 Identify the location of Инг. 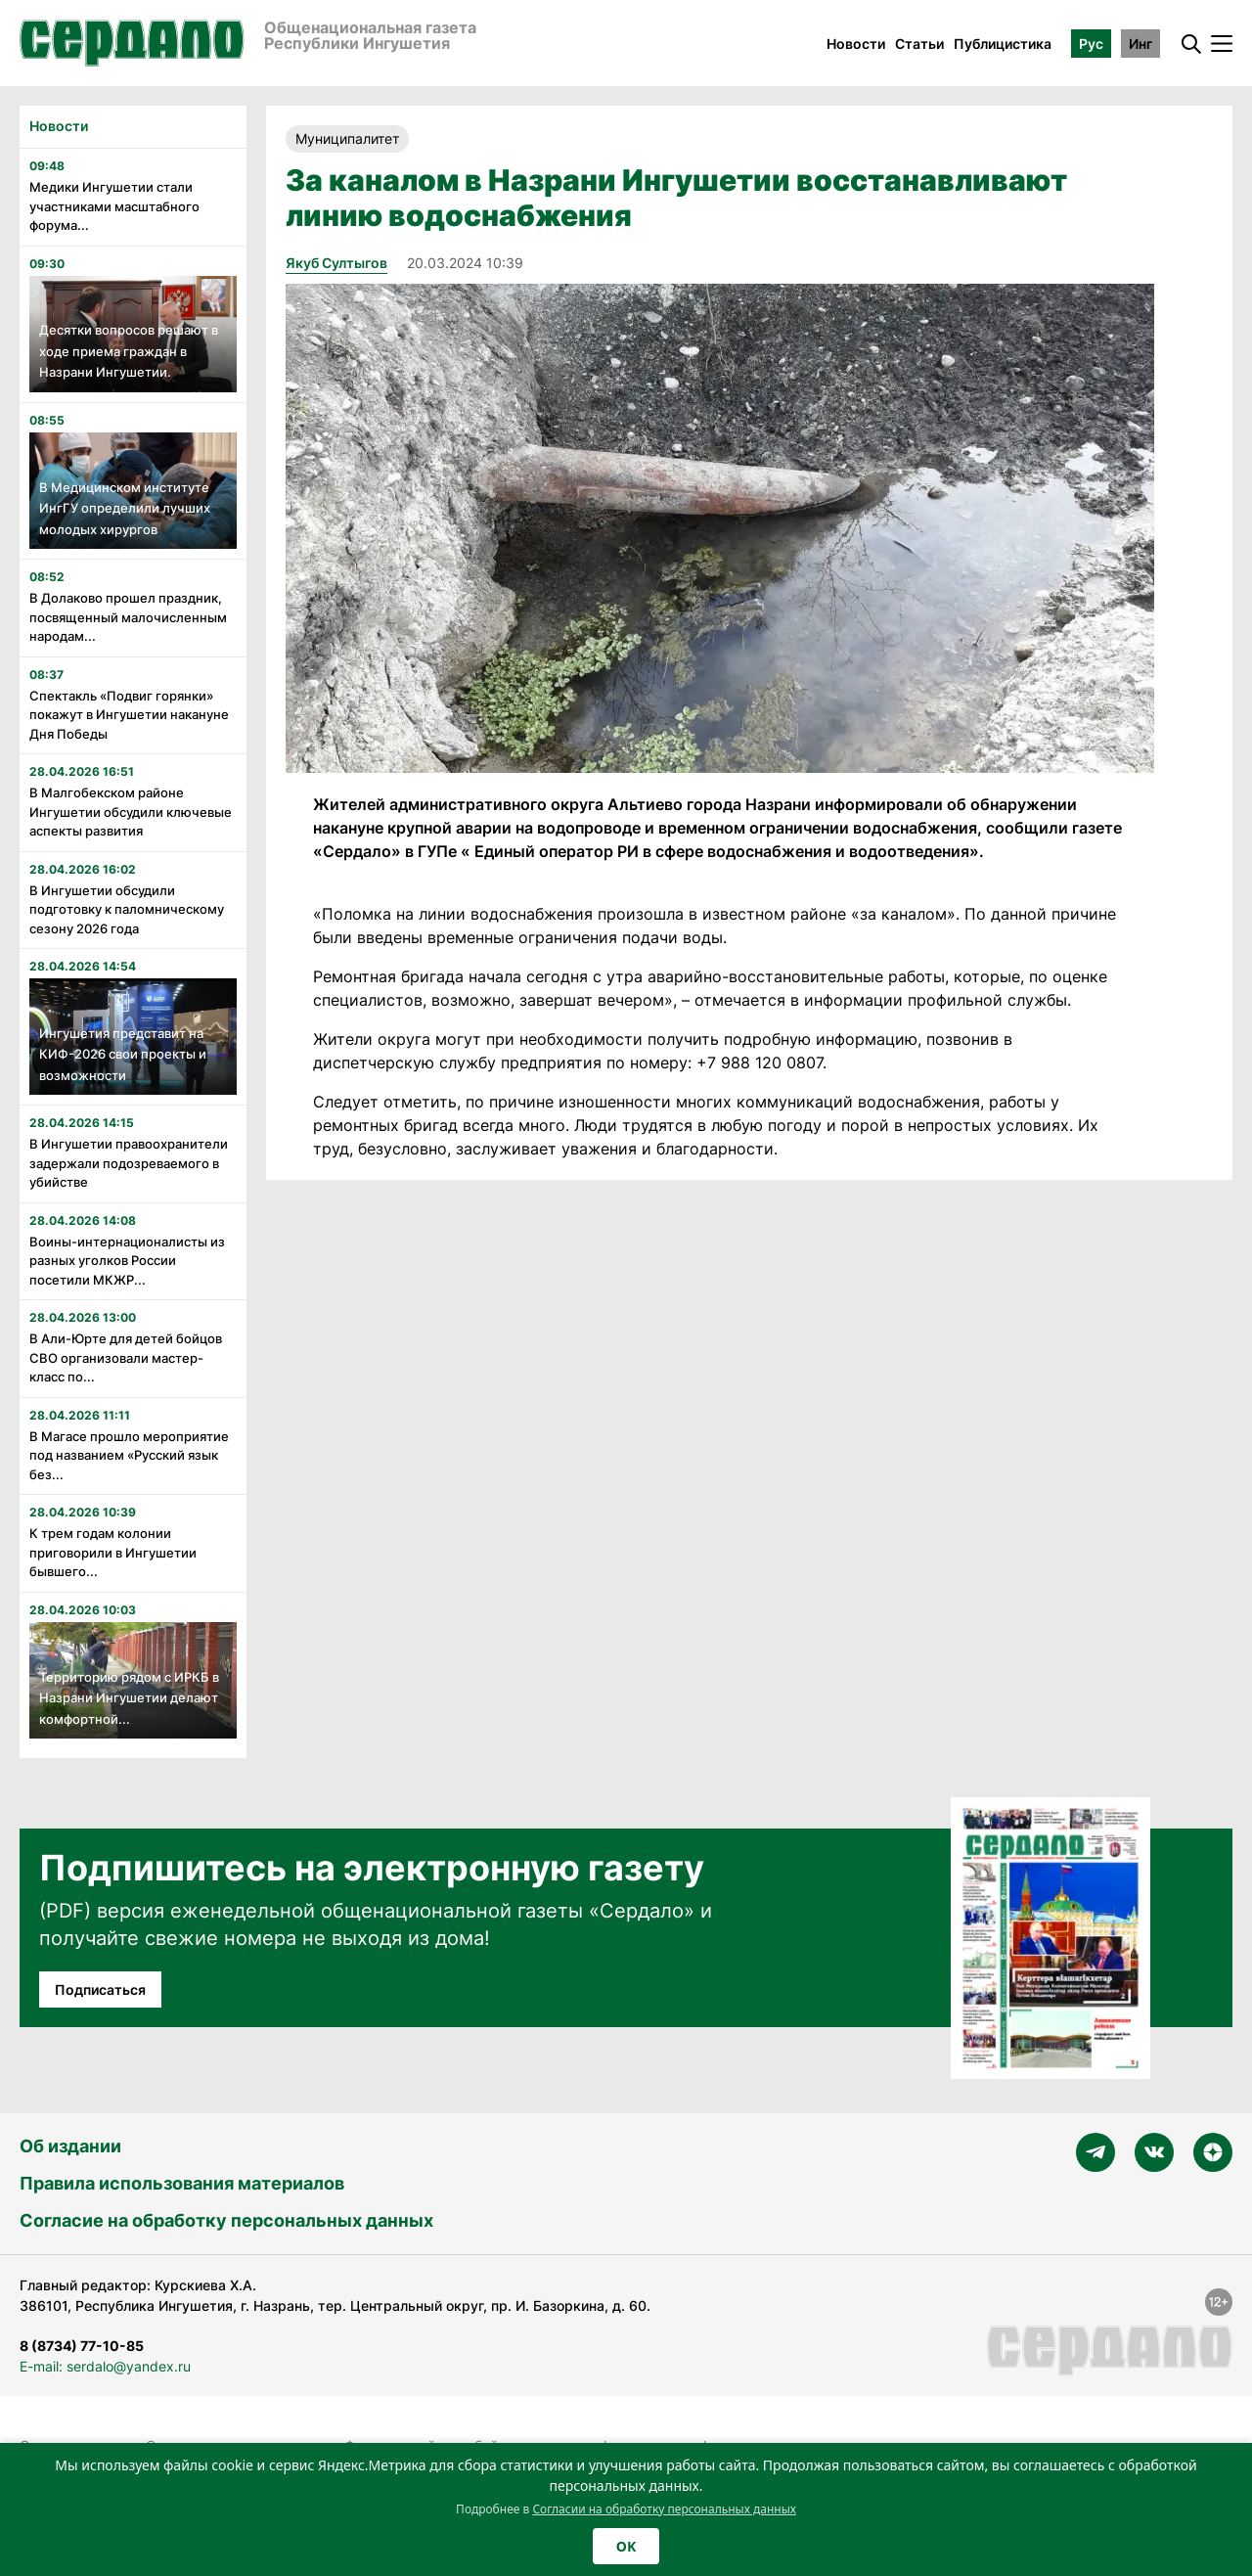
(1140, 43).